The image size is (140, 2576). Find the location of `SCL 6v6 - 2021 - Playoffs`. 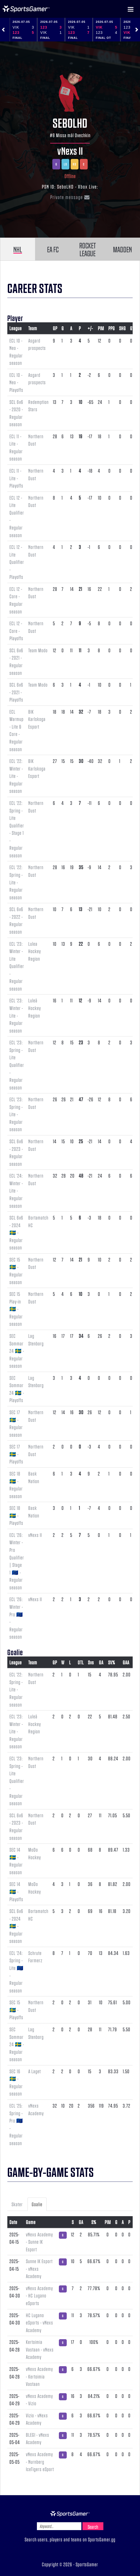

SCL 6v6 - 2021 - Playoffs is located at coordinates (16, 692).